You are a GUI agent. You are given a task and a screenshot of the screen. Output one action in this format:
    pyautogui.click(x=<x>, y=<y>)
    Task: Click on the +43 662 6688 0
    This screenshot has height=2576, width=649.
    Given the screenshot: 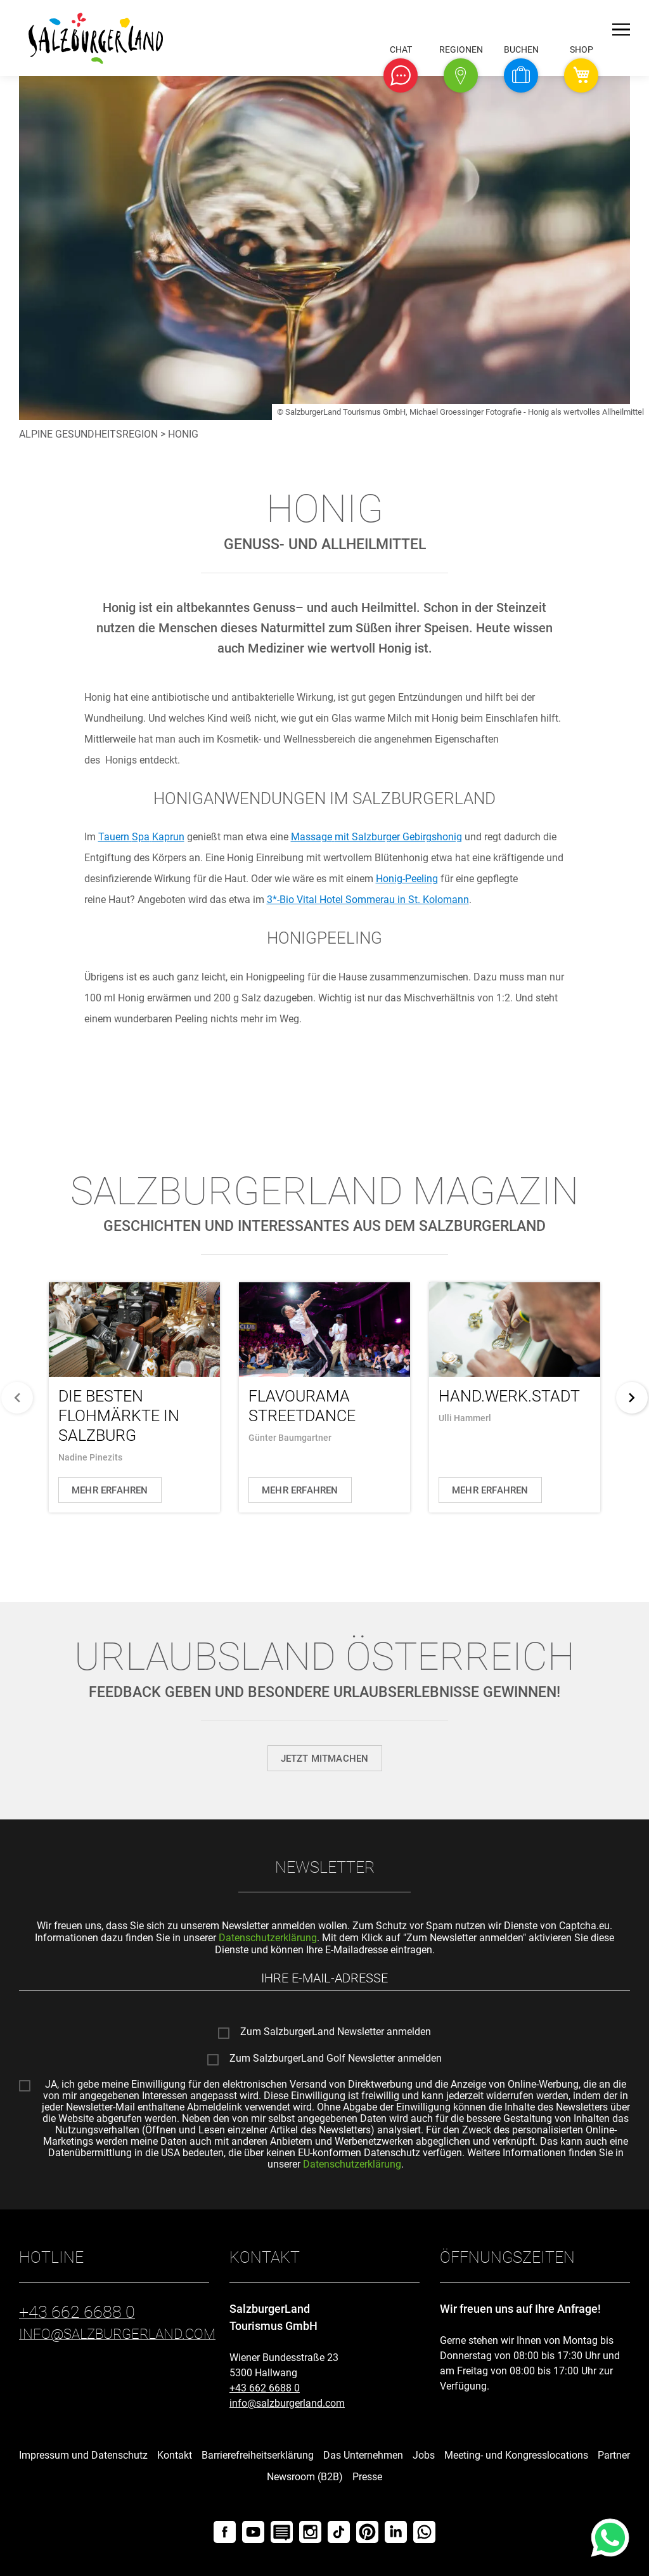 What is the action you would take?
    pyautogui.click(x=264, y=2388)
    